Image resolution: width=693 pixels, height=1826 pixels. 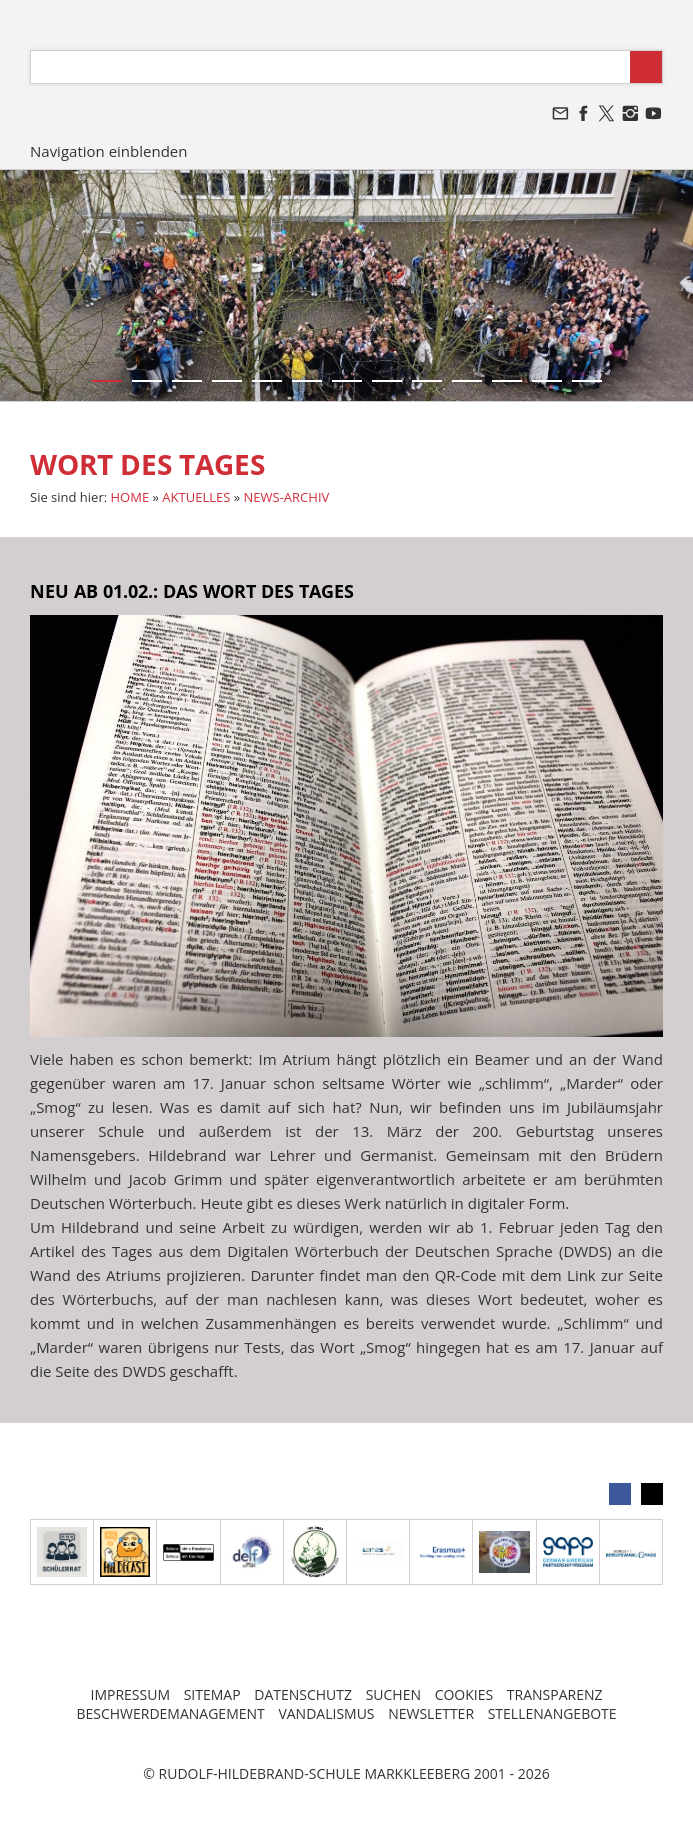 What do you see at coordinates (212, 1694) in the screenshot?
I see `SITEMAP` at bounding box center [212, 1694].